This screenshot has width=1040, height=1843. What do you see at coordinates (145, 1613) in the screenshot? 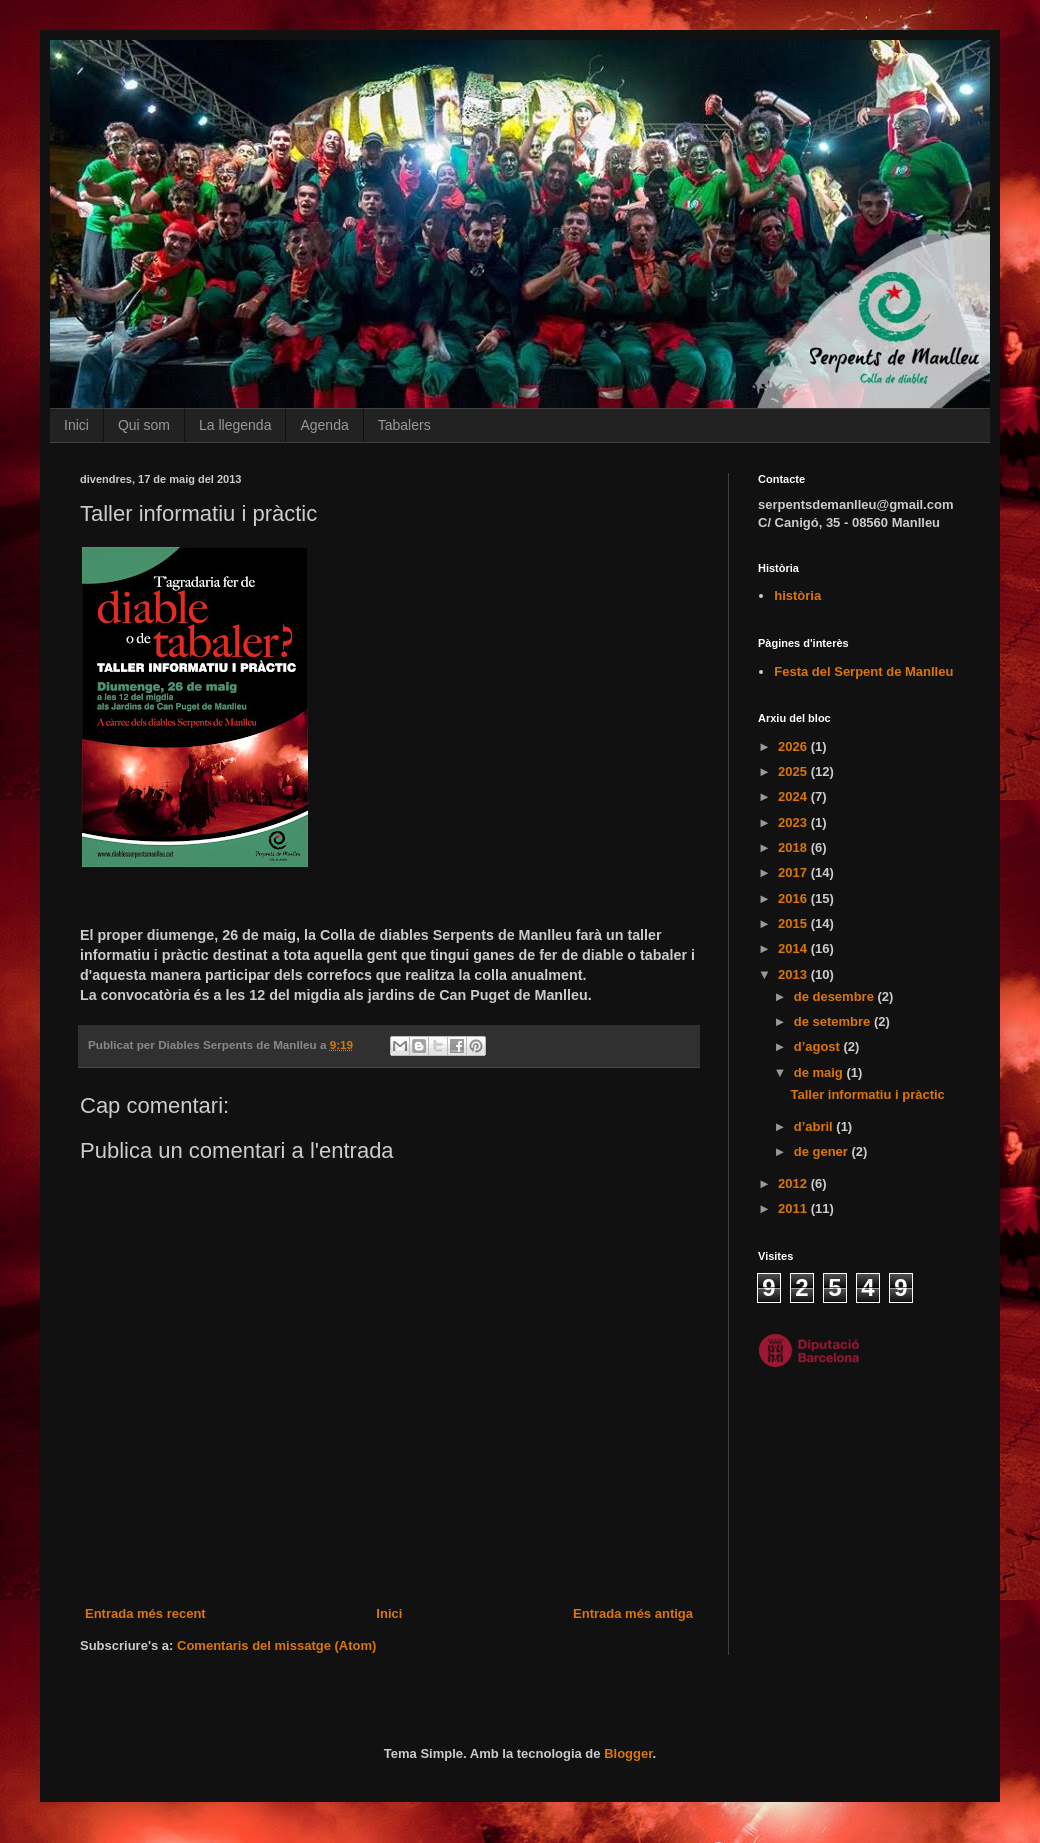
I see `Entrada més recent` at bounding box center [145, 1613].